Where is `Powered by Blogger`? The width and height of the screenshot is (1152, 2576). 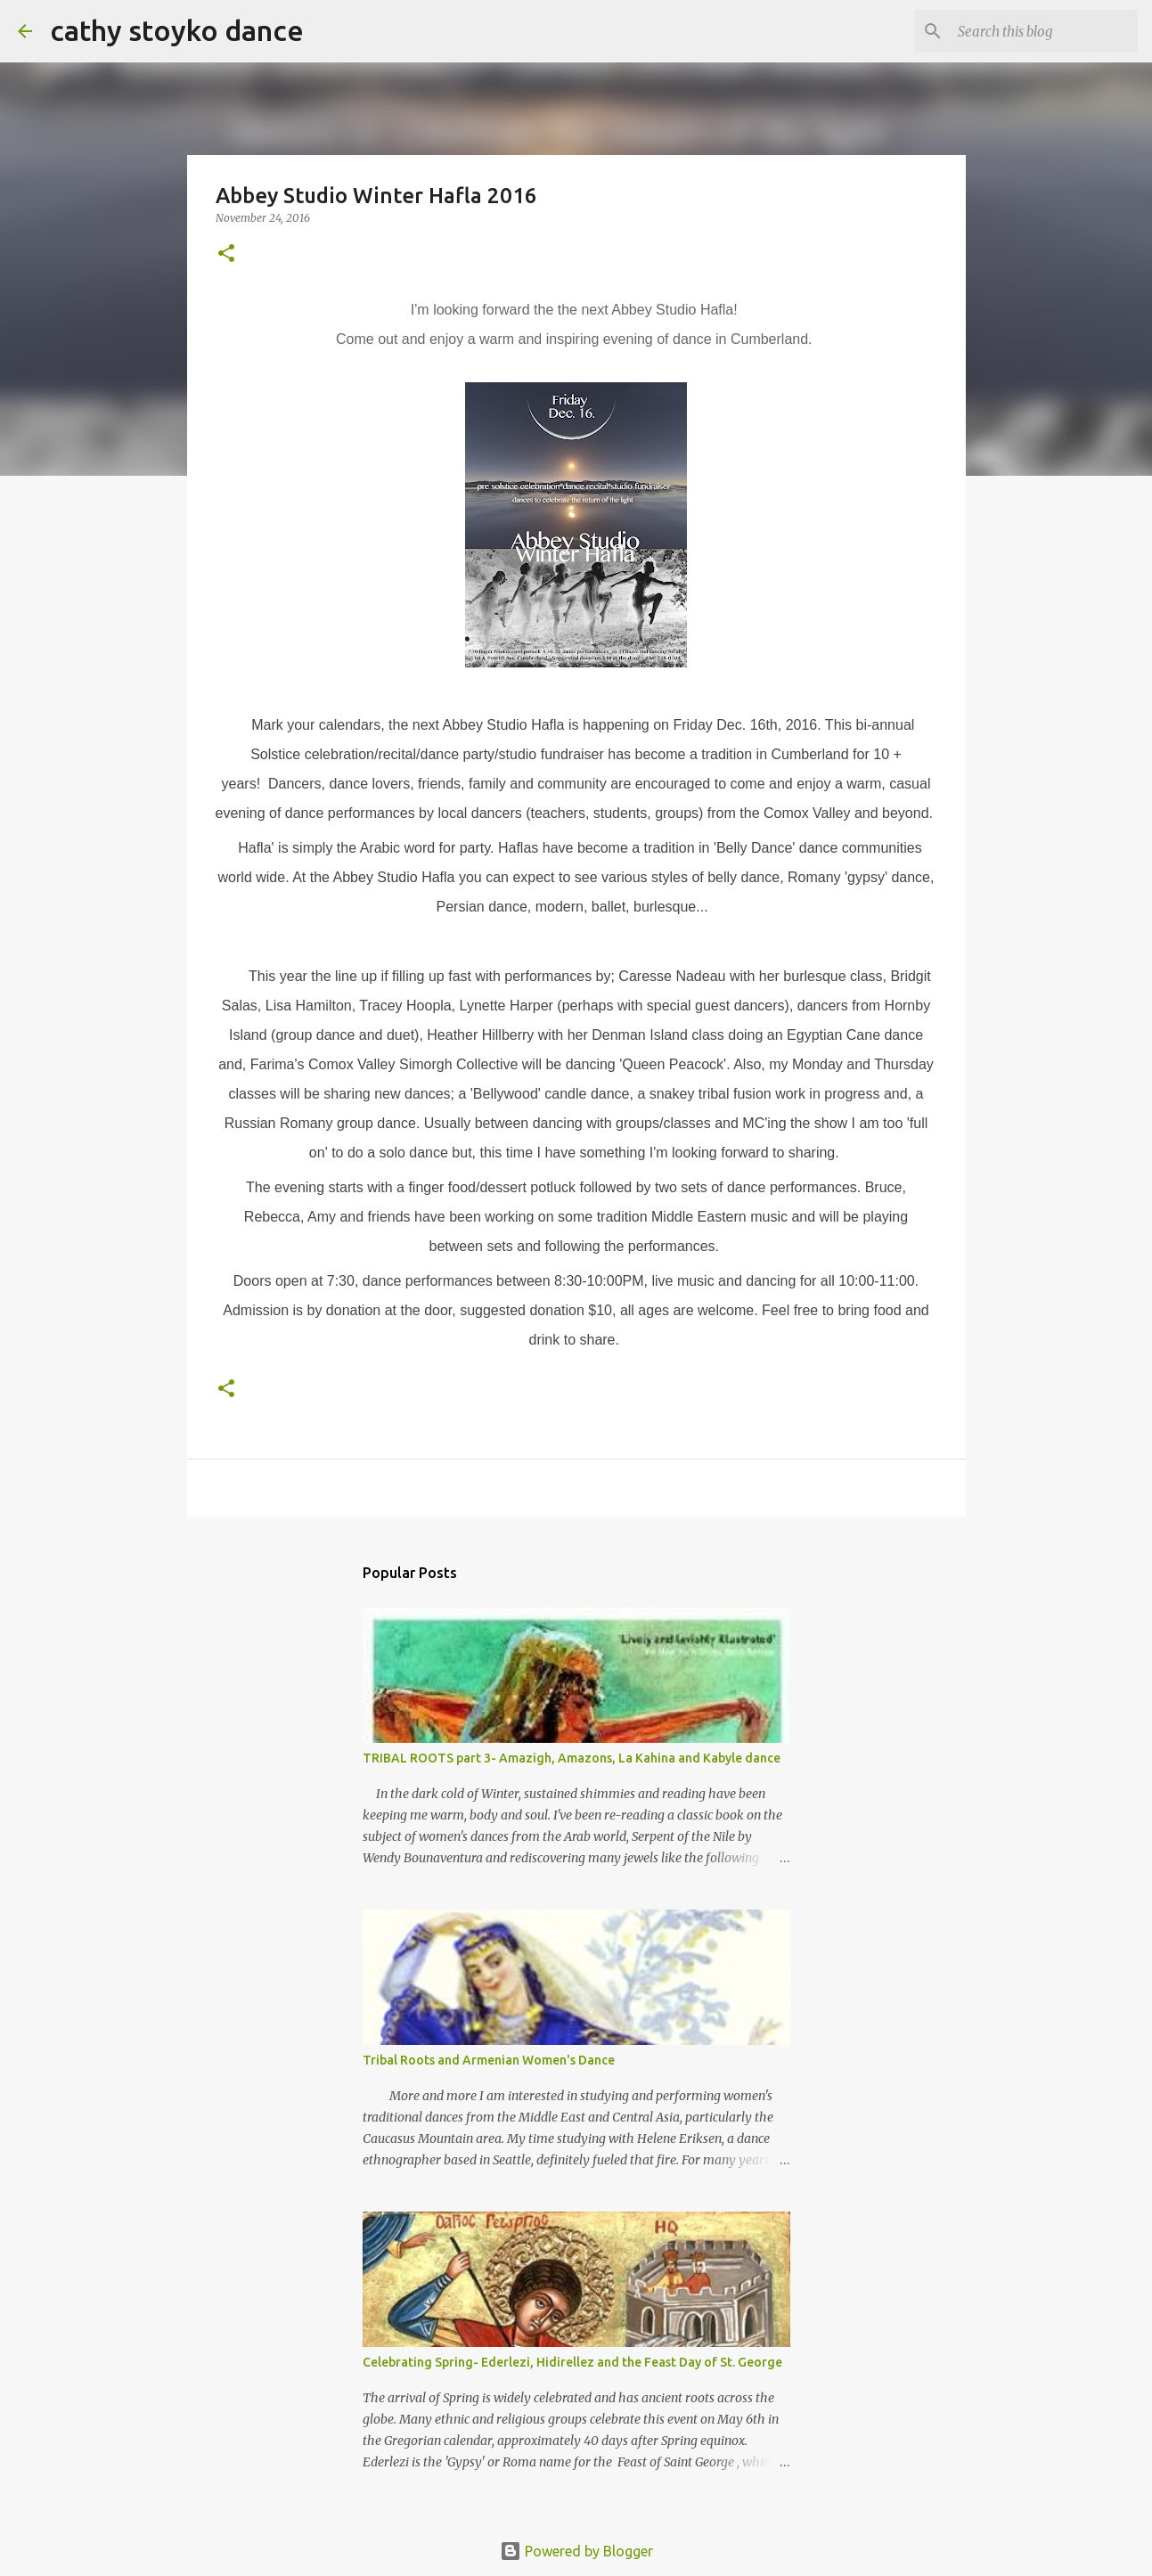
Powered by Blogger is located at coordinates (576, 2551).